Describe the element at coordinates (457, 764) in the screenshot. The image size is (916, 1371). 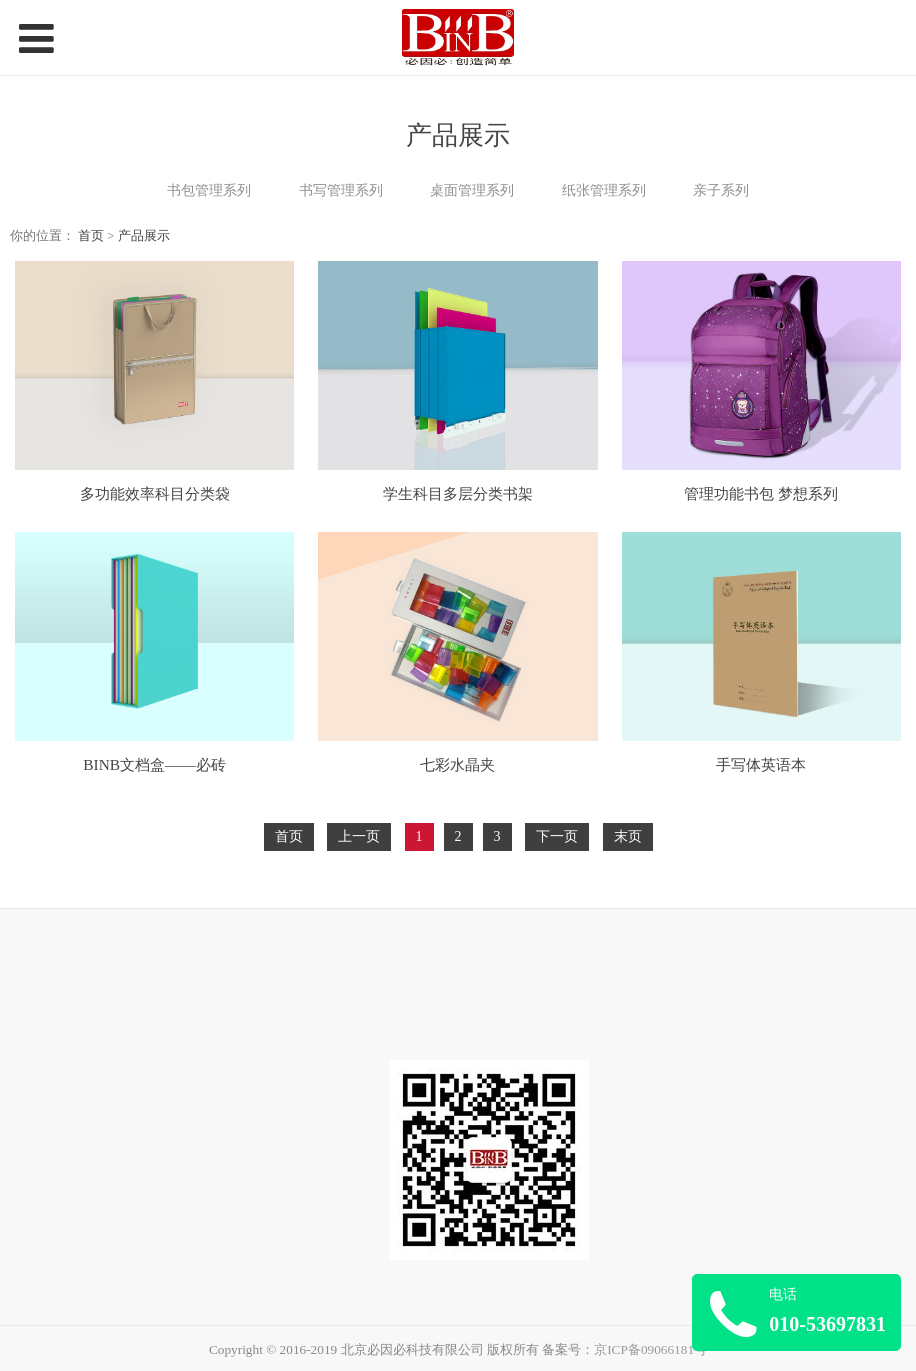
I see `七彩水晶夹` at that location.